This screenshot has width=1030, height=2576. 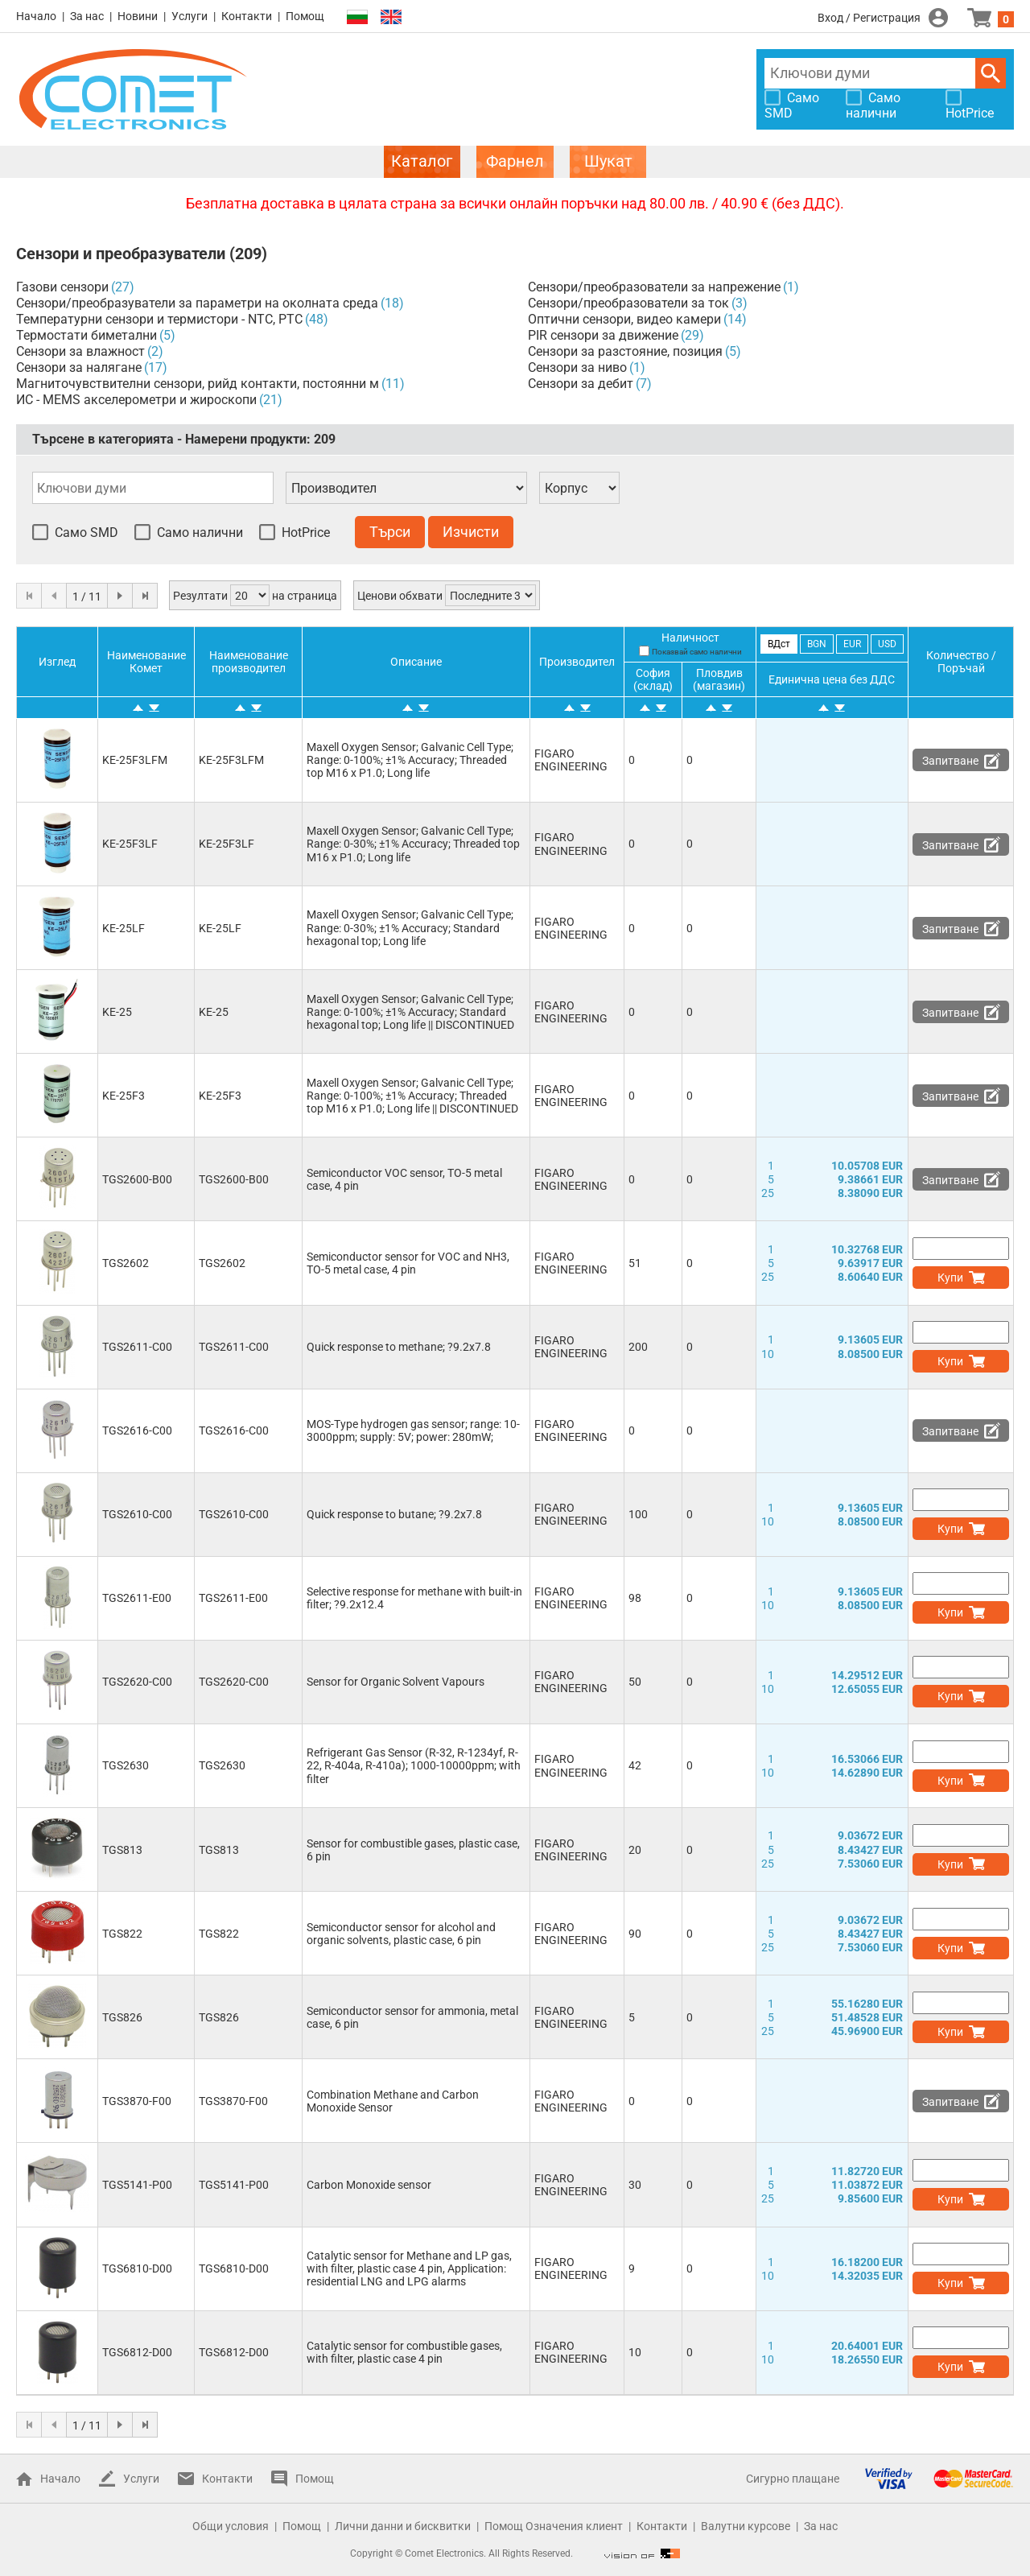 What do you see at coordinates (125, 1263) in the screenshot?
I see `TGS2602` at bounding box center [125, 1263].